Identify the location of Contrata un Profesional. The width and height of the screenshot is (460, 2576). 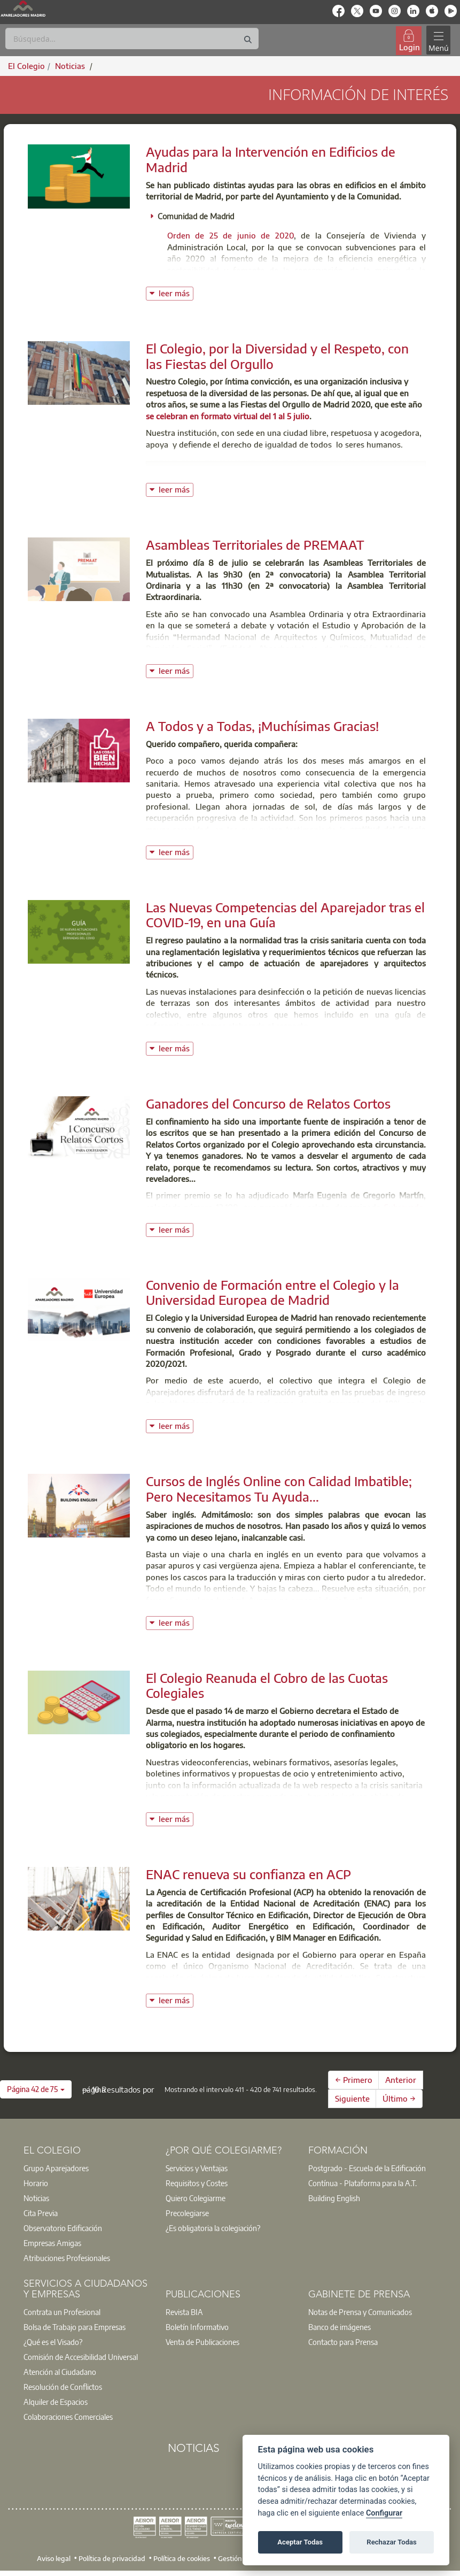
(62, 2312).